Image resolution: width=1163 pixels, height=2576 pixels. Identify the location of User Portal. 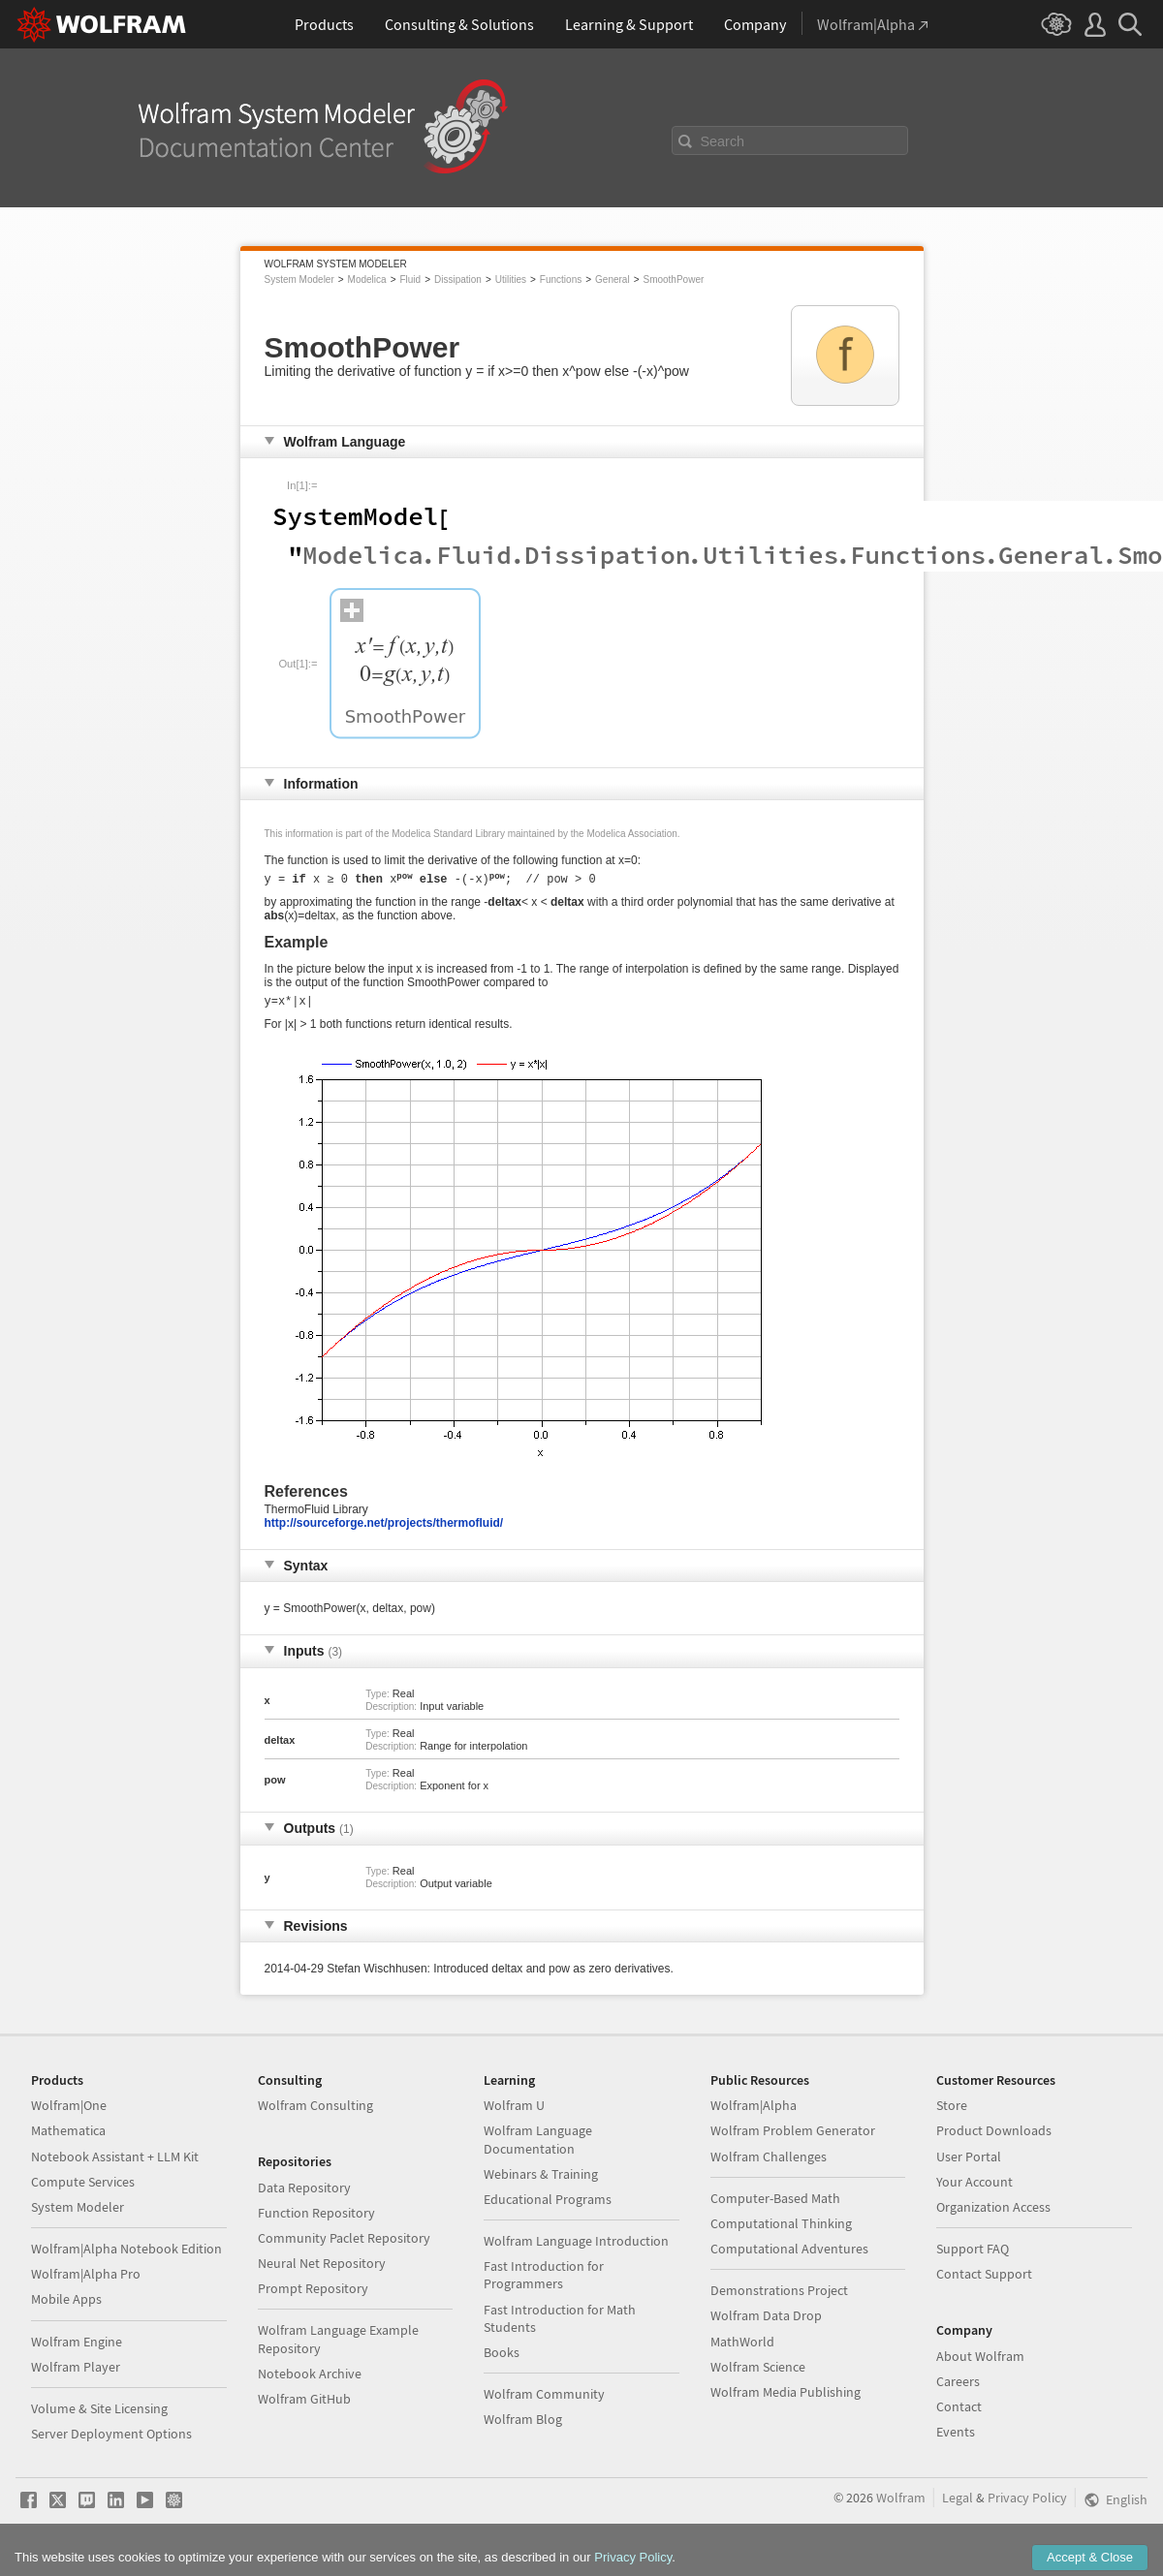
(968, 2162).